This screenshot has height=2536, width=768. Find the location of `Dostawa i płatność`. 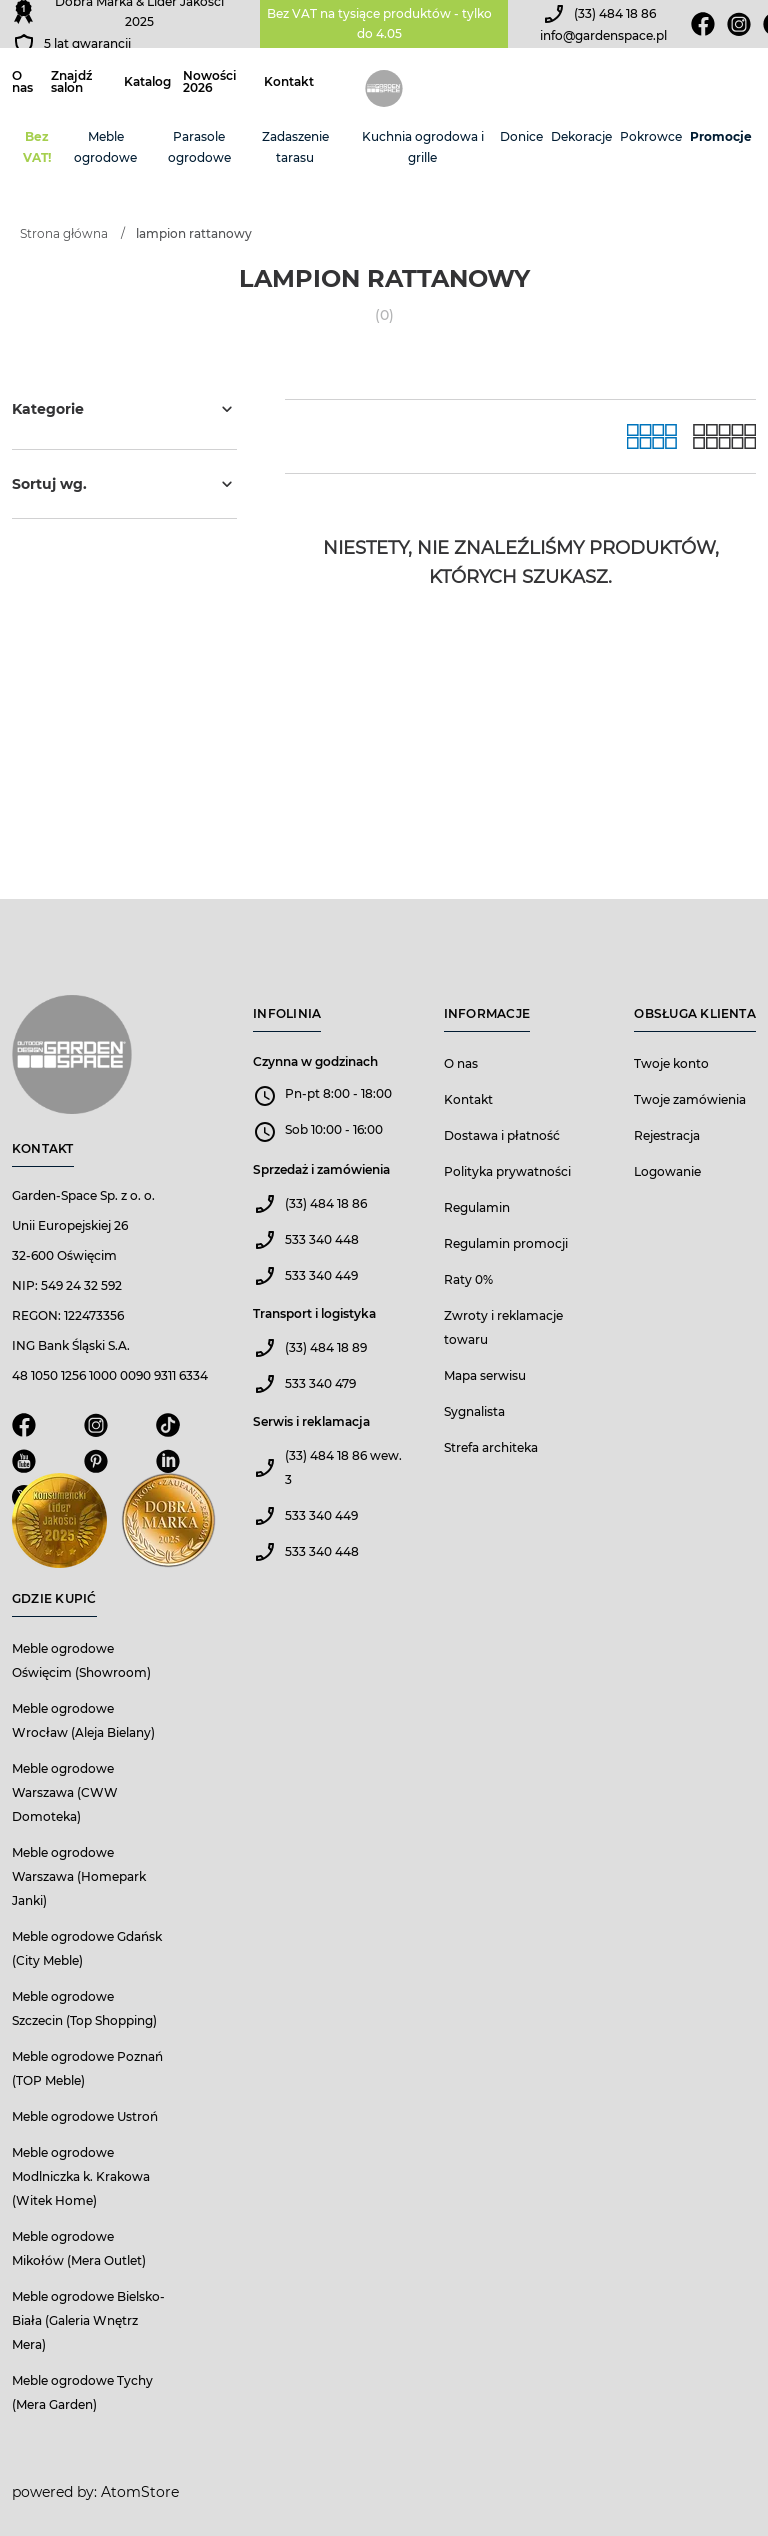

Dostawa i płatność is located at coordinates (502, 1135).